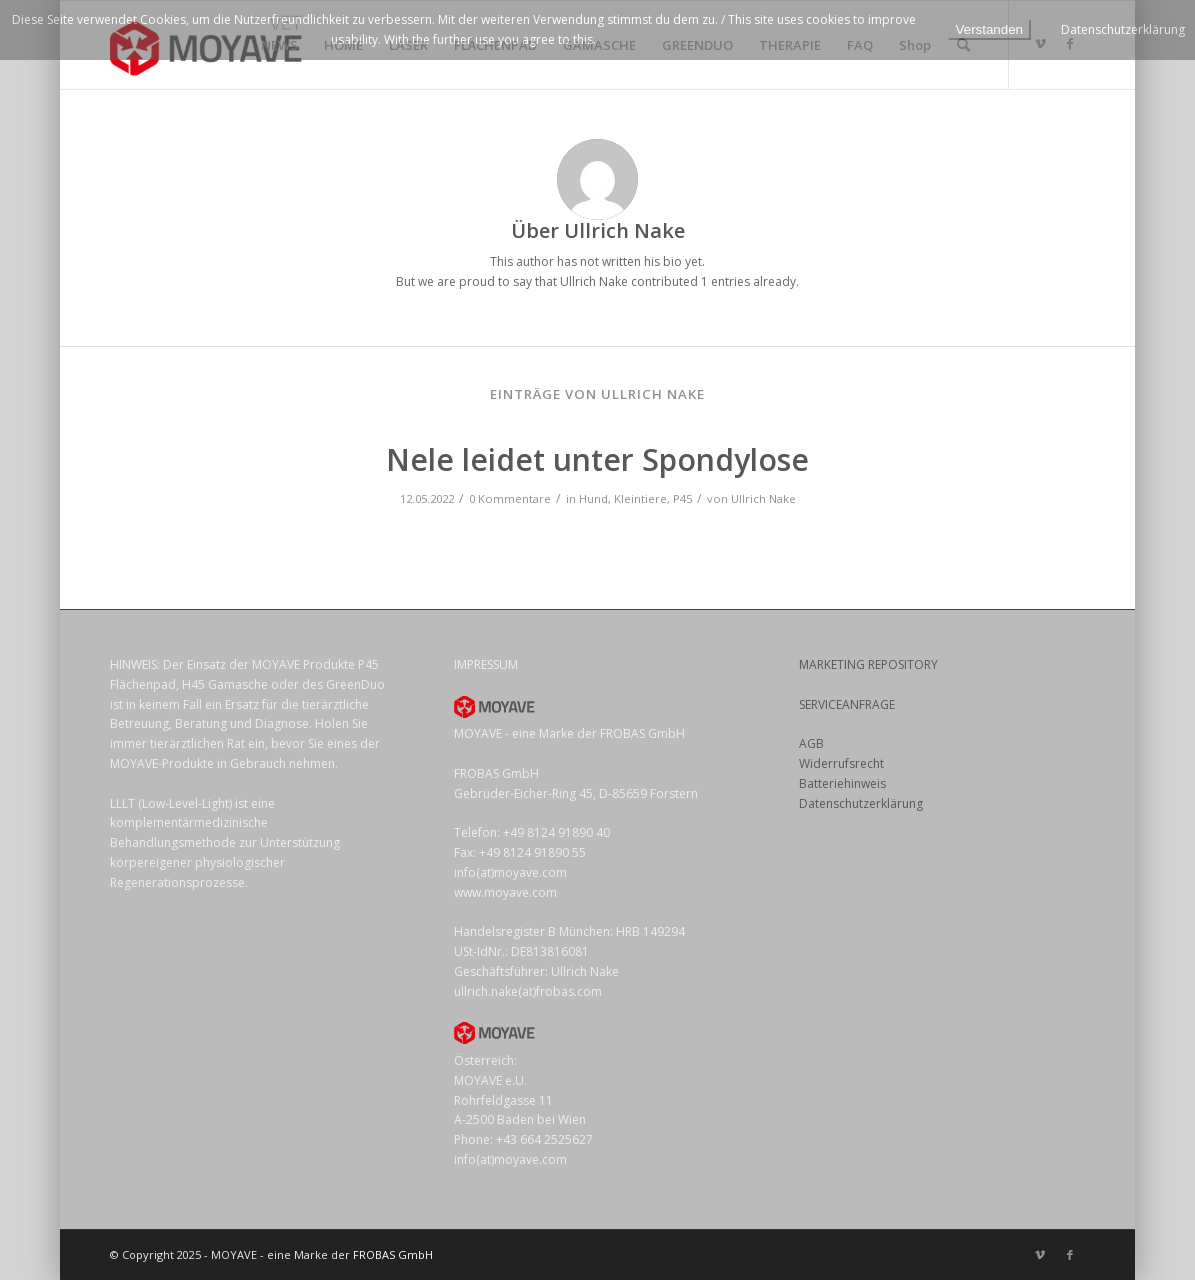  Describe the element at coordinates (842, 783) in the screenshot. I see `Batteriehinweis` at that location.